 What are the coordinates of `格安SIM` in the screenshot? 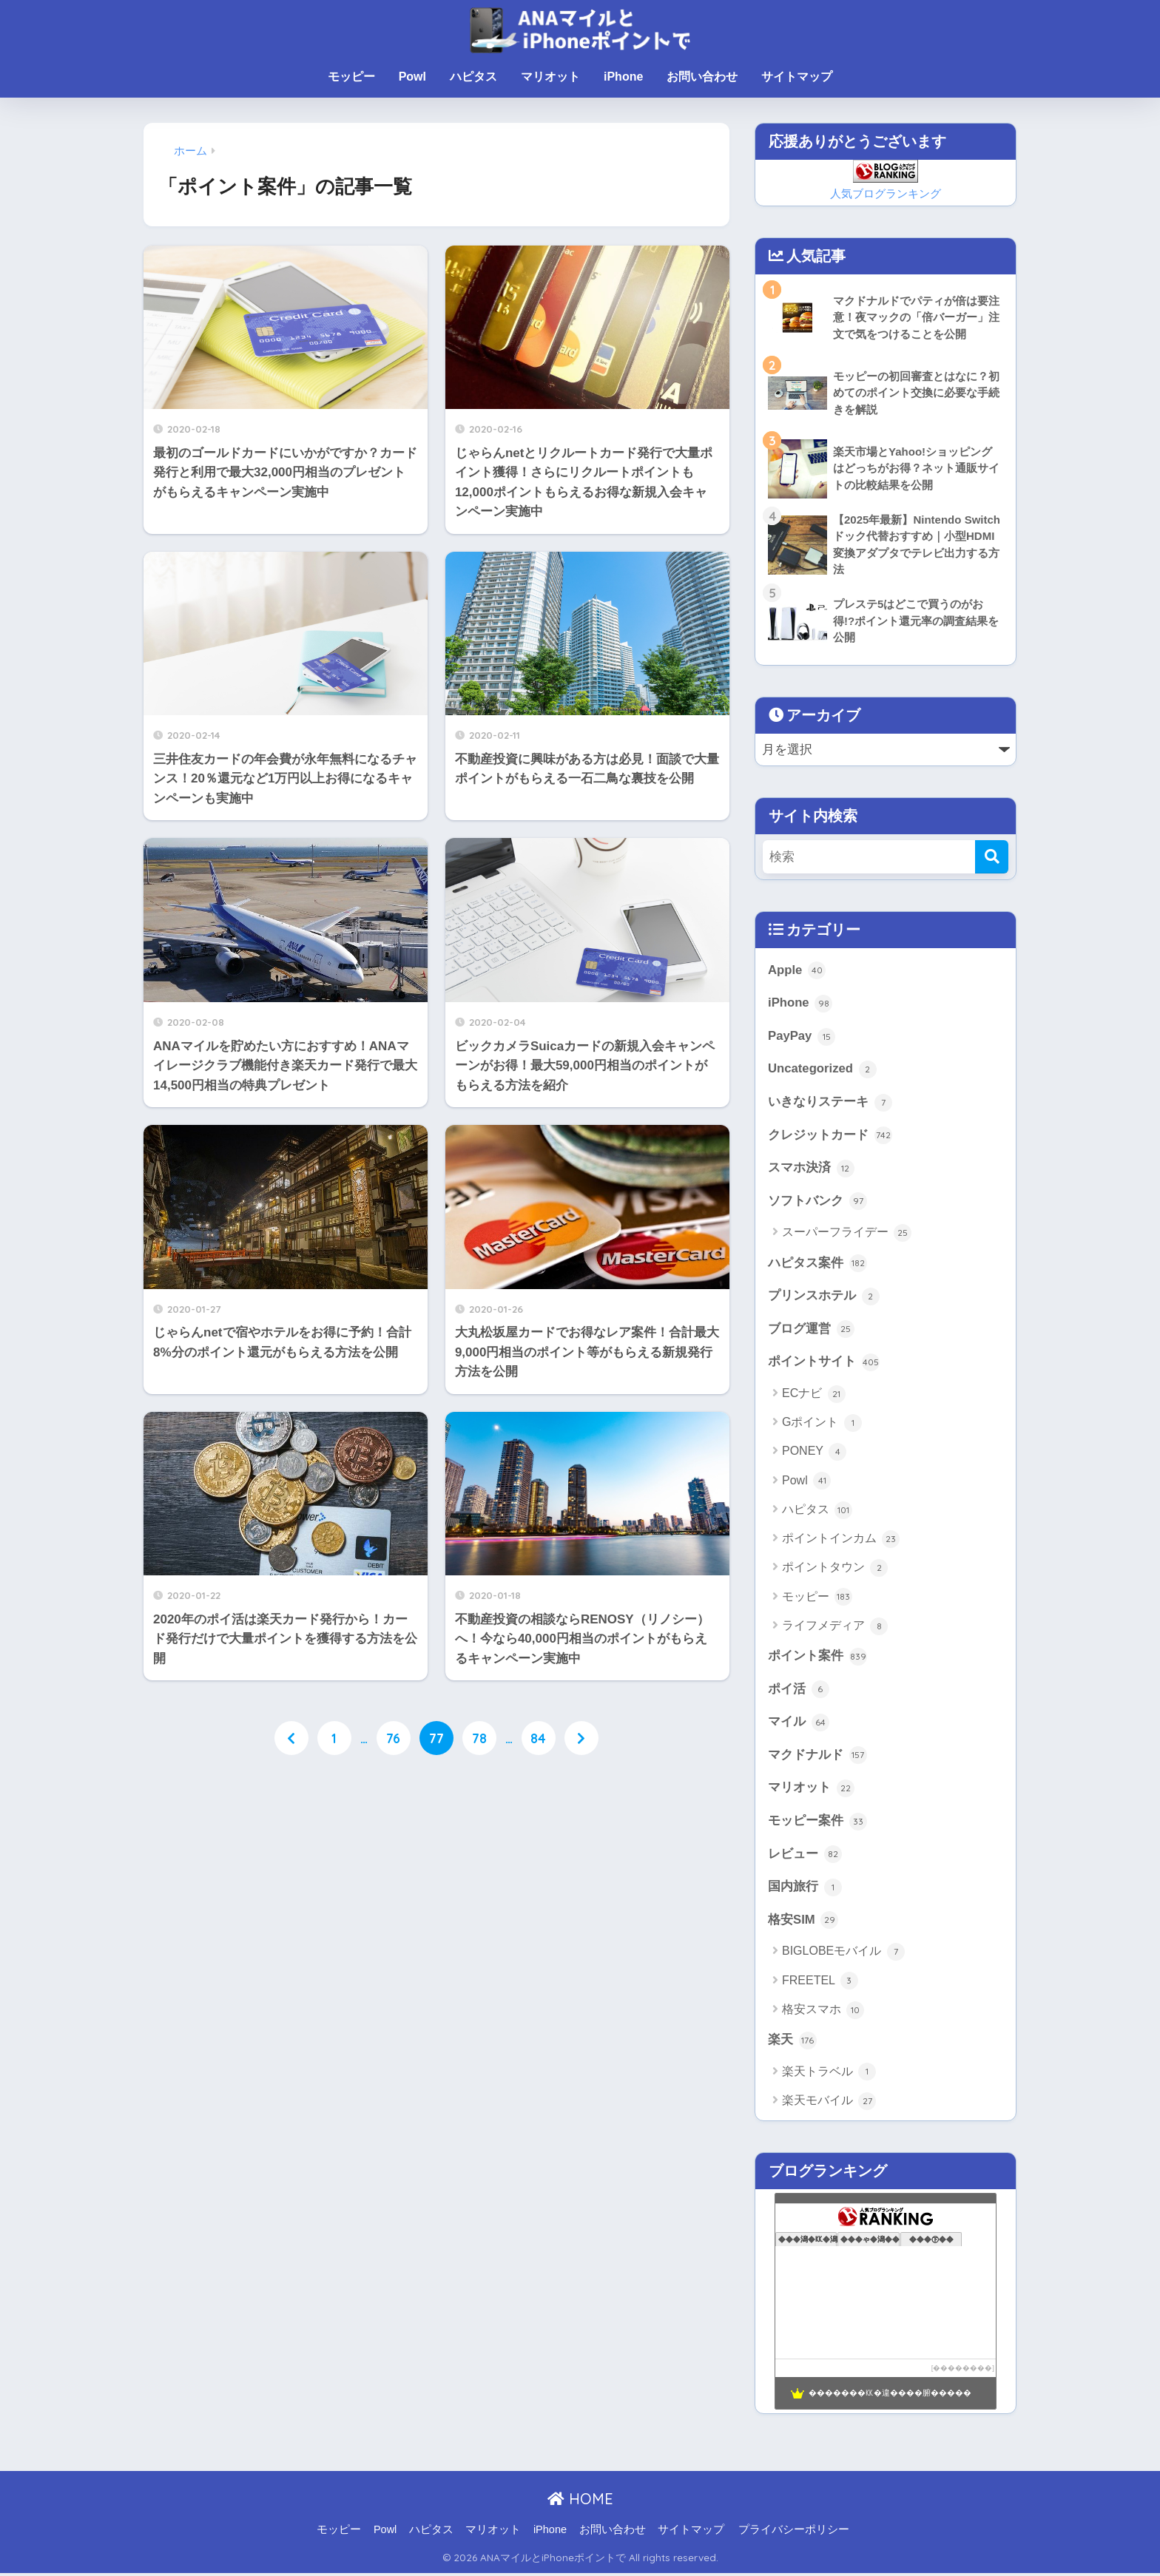 It's located at (803, 1922).